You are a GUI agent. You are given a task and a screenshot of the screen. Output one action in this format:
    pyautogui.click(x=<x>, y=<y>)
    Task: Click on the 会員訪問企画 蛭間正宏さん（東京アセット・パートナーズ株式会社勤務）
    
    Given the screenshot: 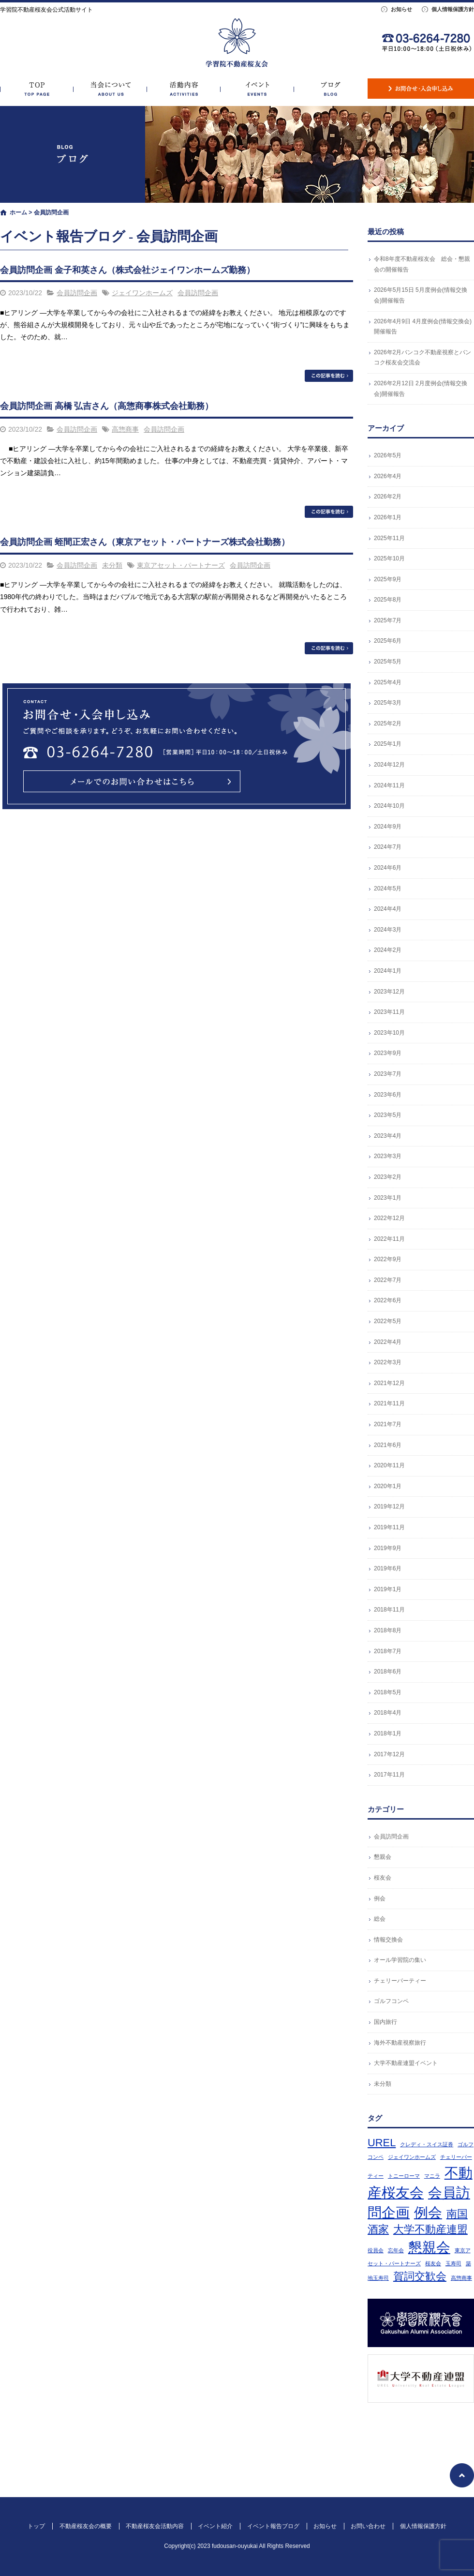 What is the action you would take?
    pyautogui.click(x=145, y=542)
    